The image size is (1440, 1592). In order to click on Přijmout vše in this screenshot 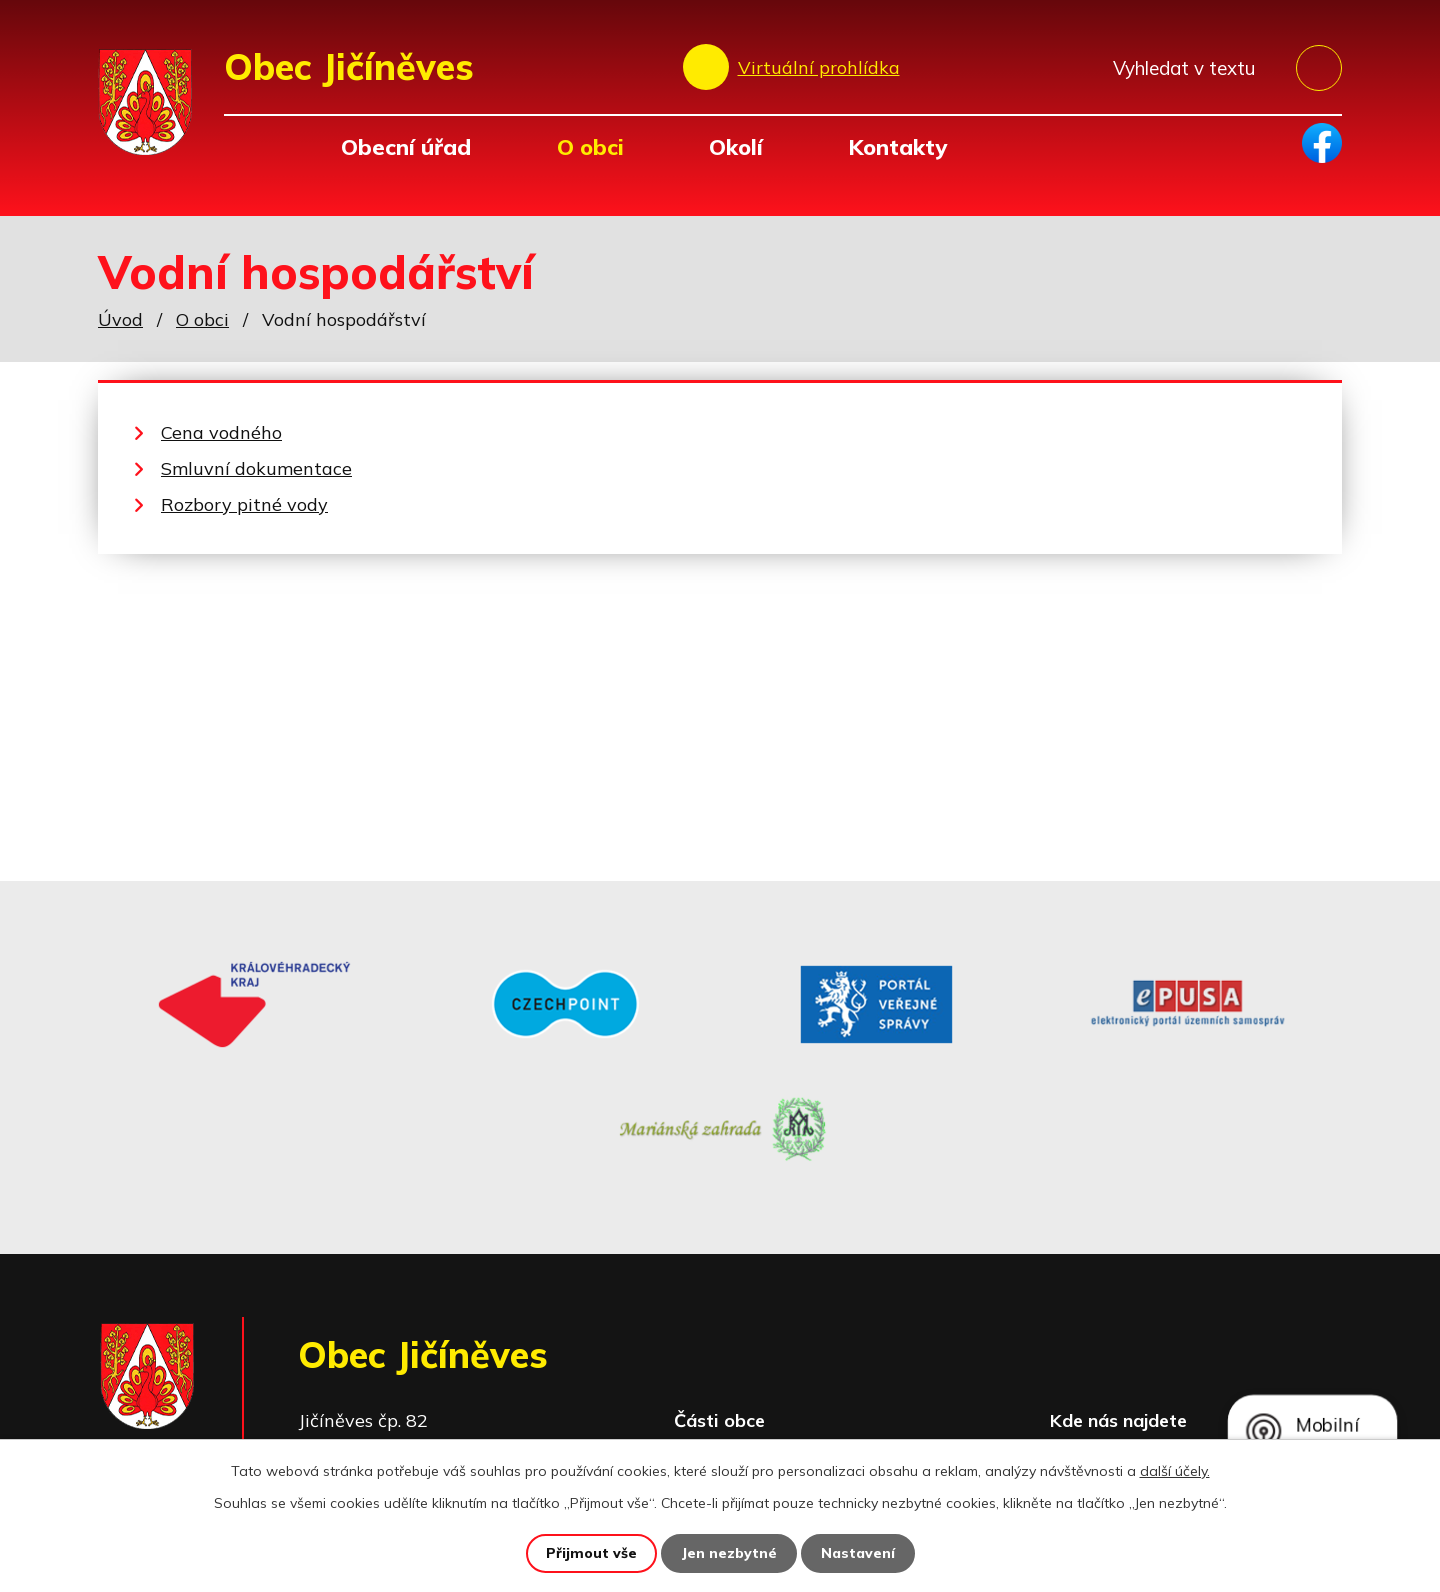, I will do `click(591, 1553)`.